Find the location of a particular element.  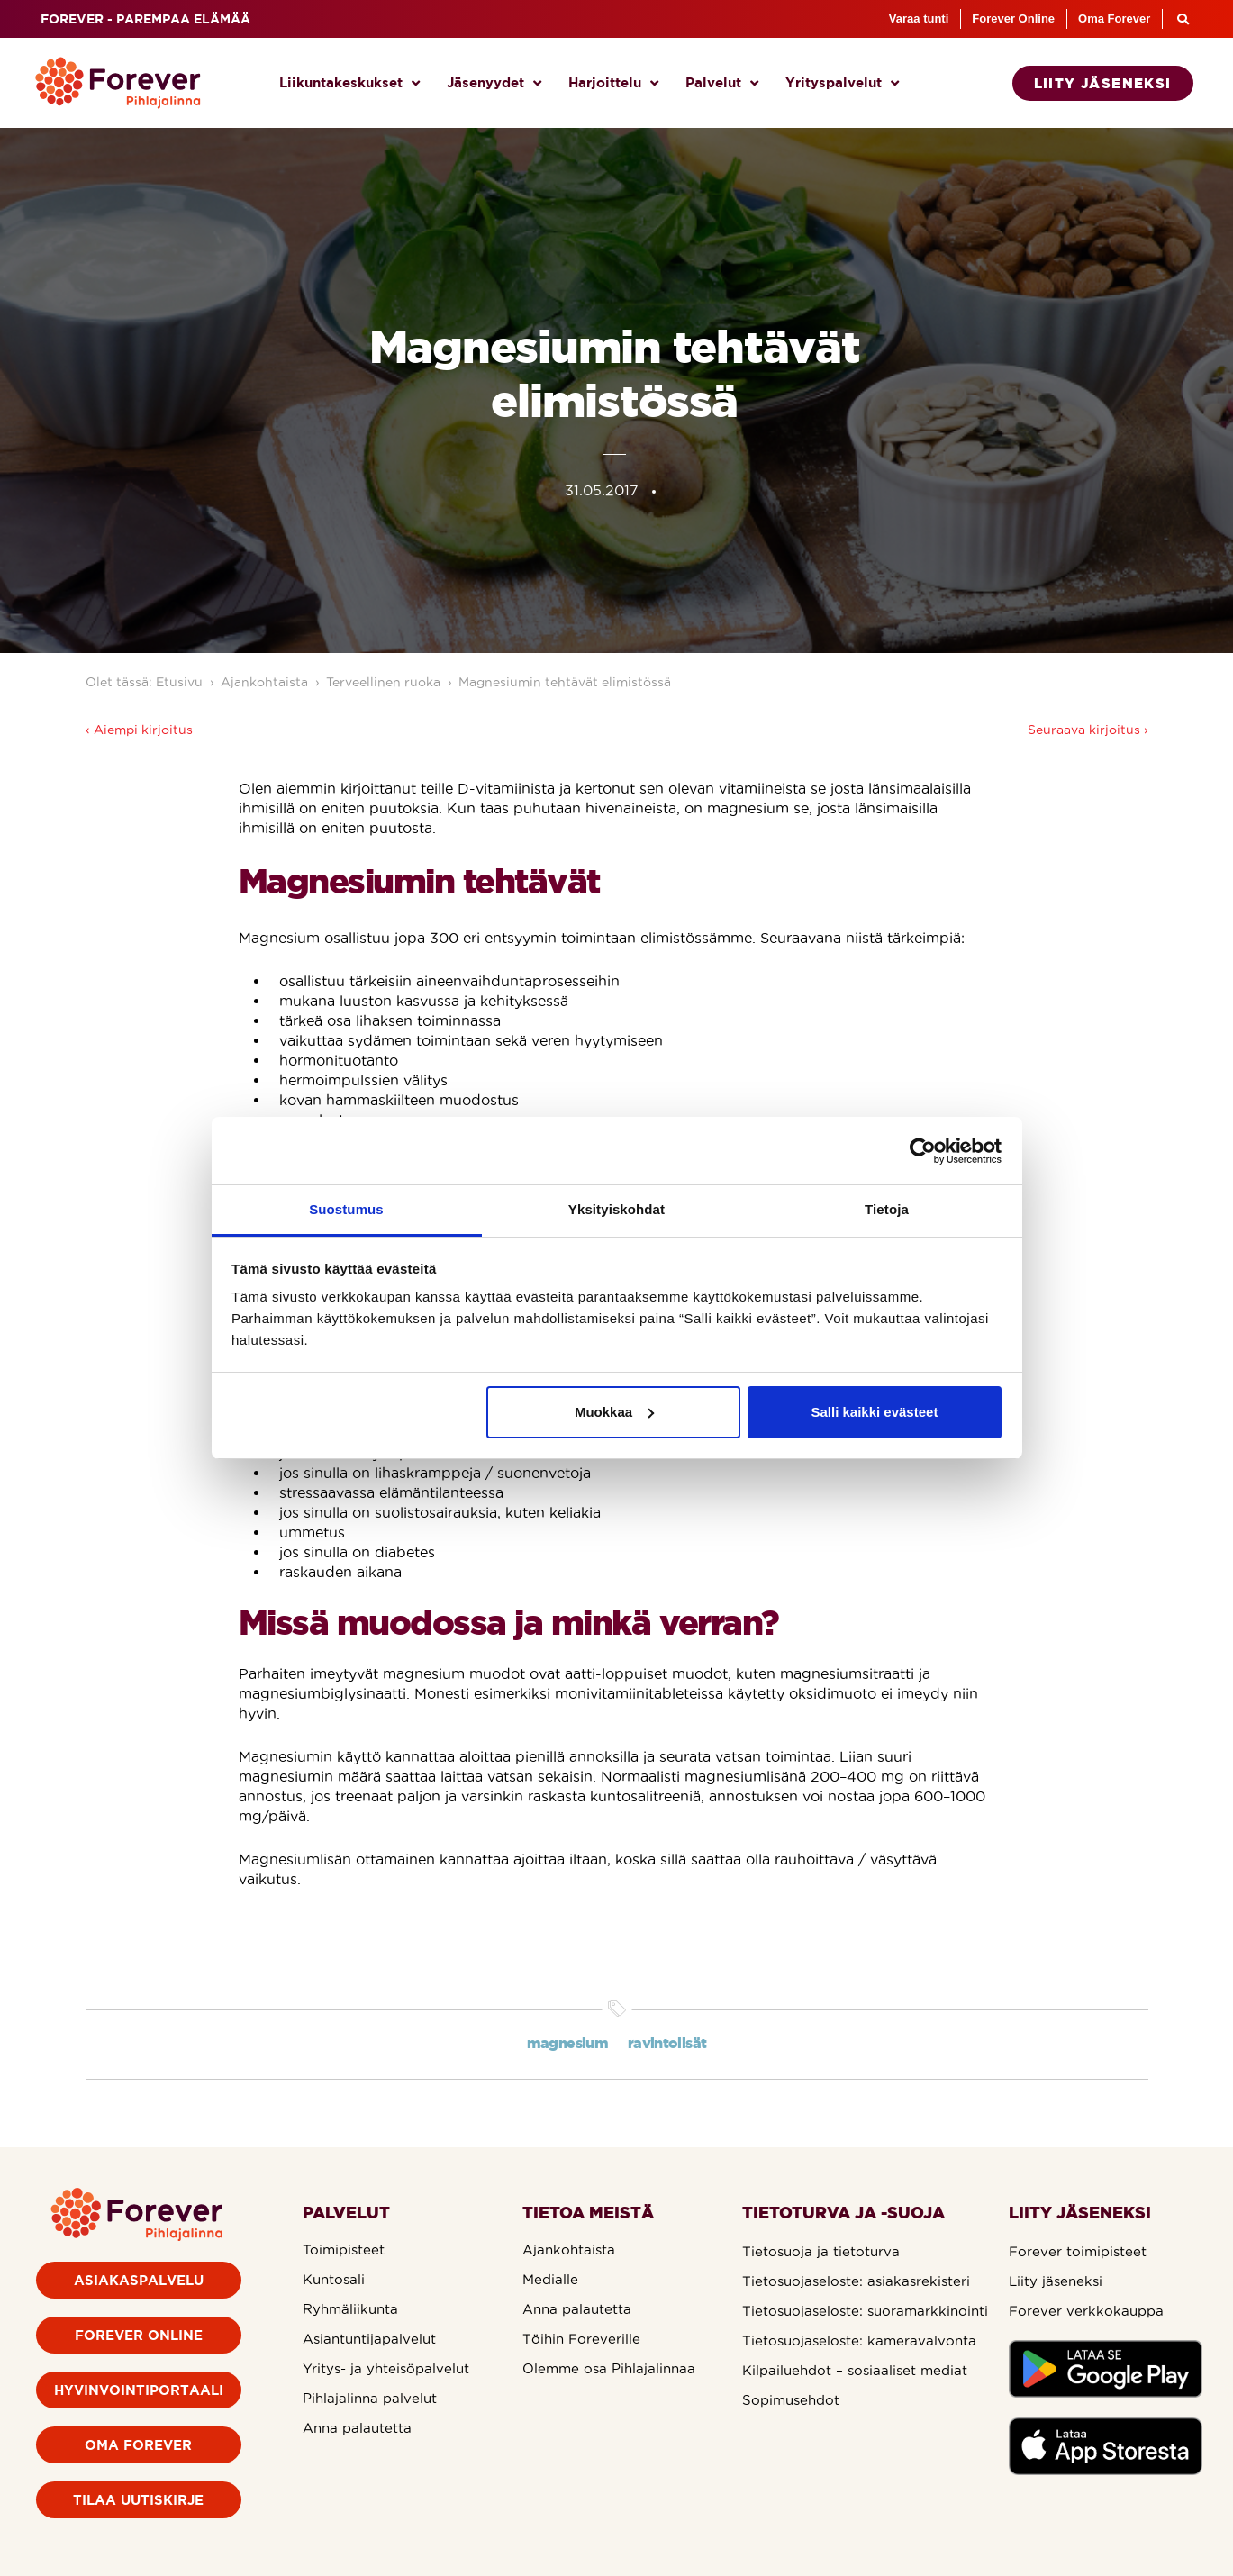

Tietosuojaseloste: kameravalvonta is located at coordinates (859, 2340).